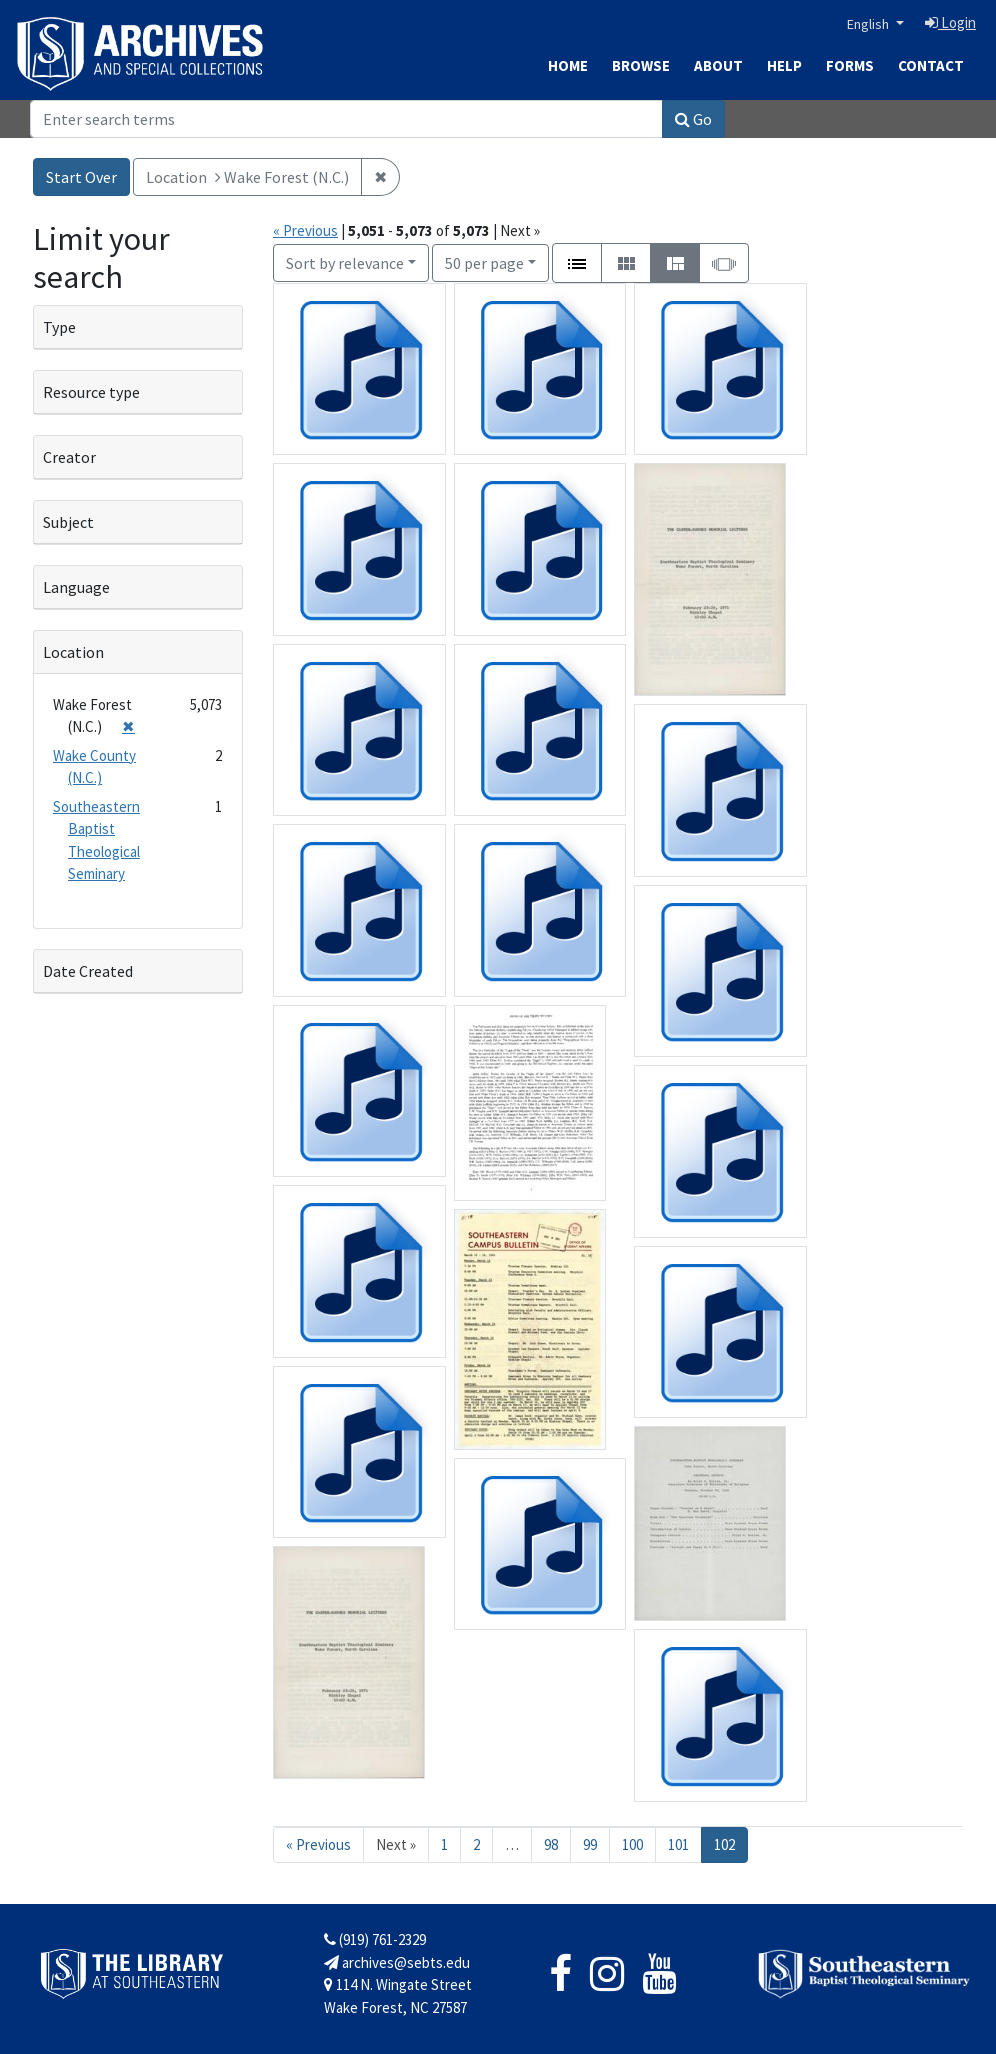  What do you see at coordinates (375, 1939) in the screenshot?
I see `(919) 761-2329` at bounding box center [375, 1939].